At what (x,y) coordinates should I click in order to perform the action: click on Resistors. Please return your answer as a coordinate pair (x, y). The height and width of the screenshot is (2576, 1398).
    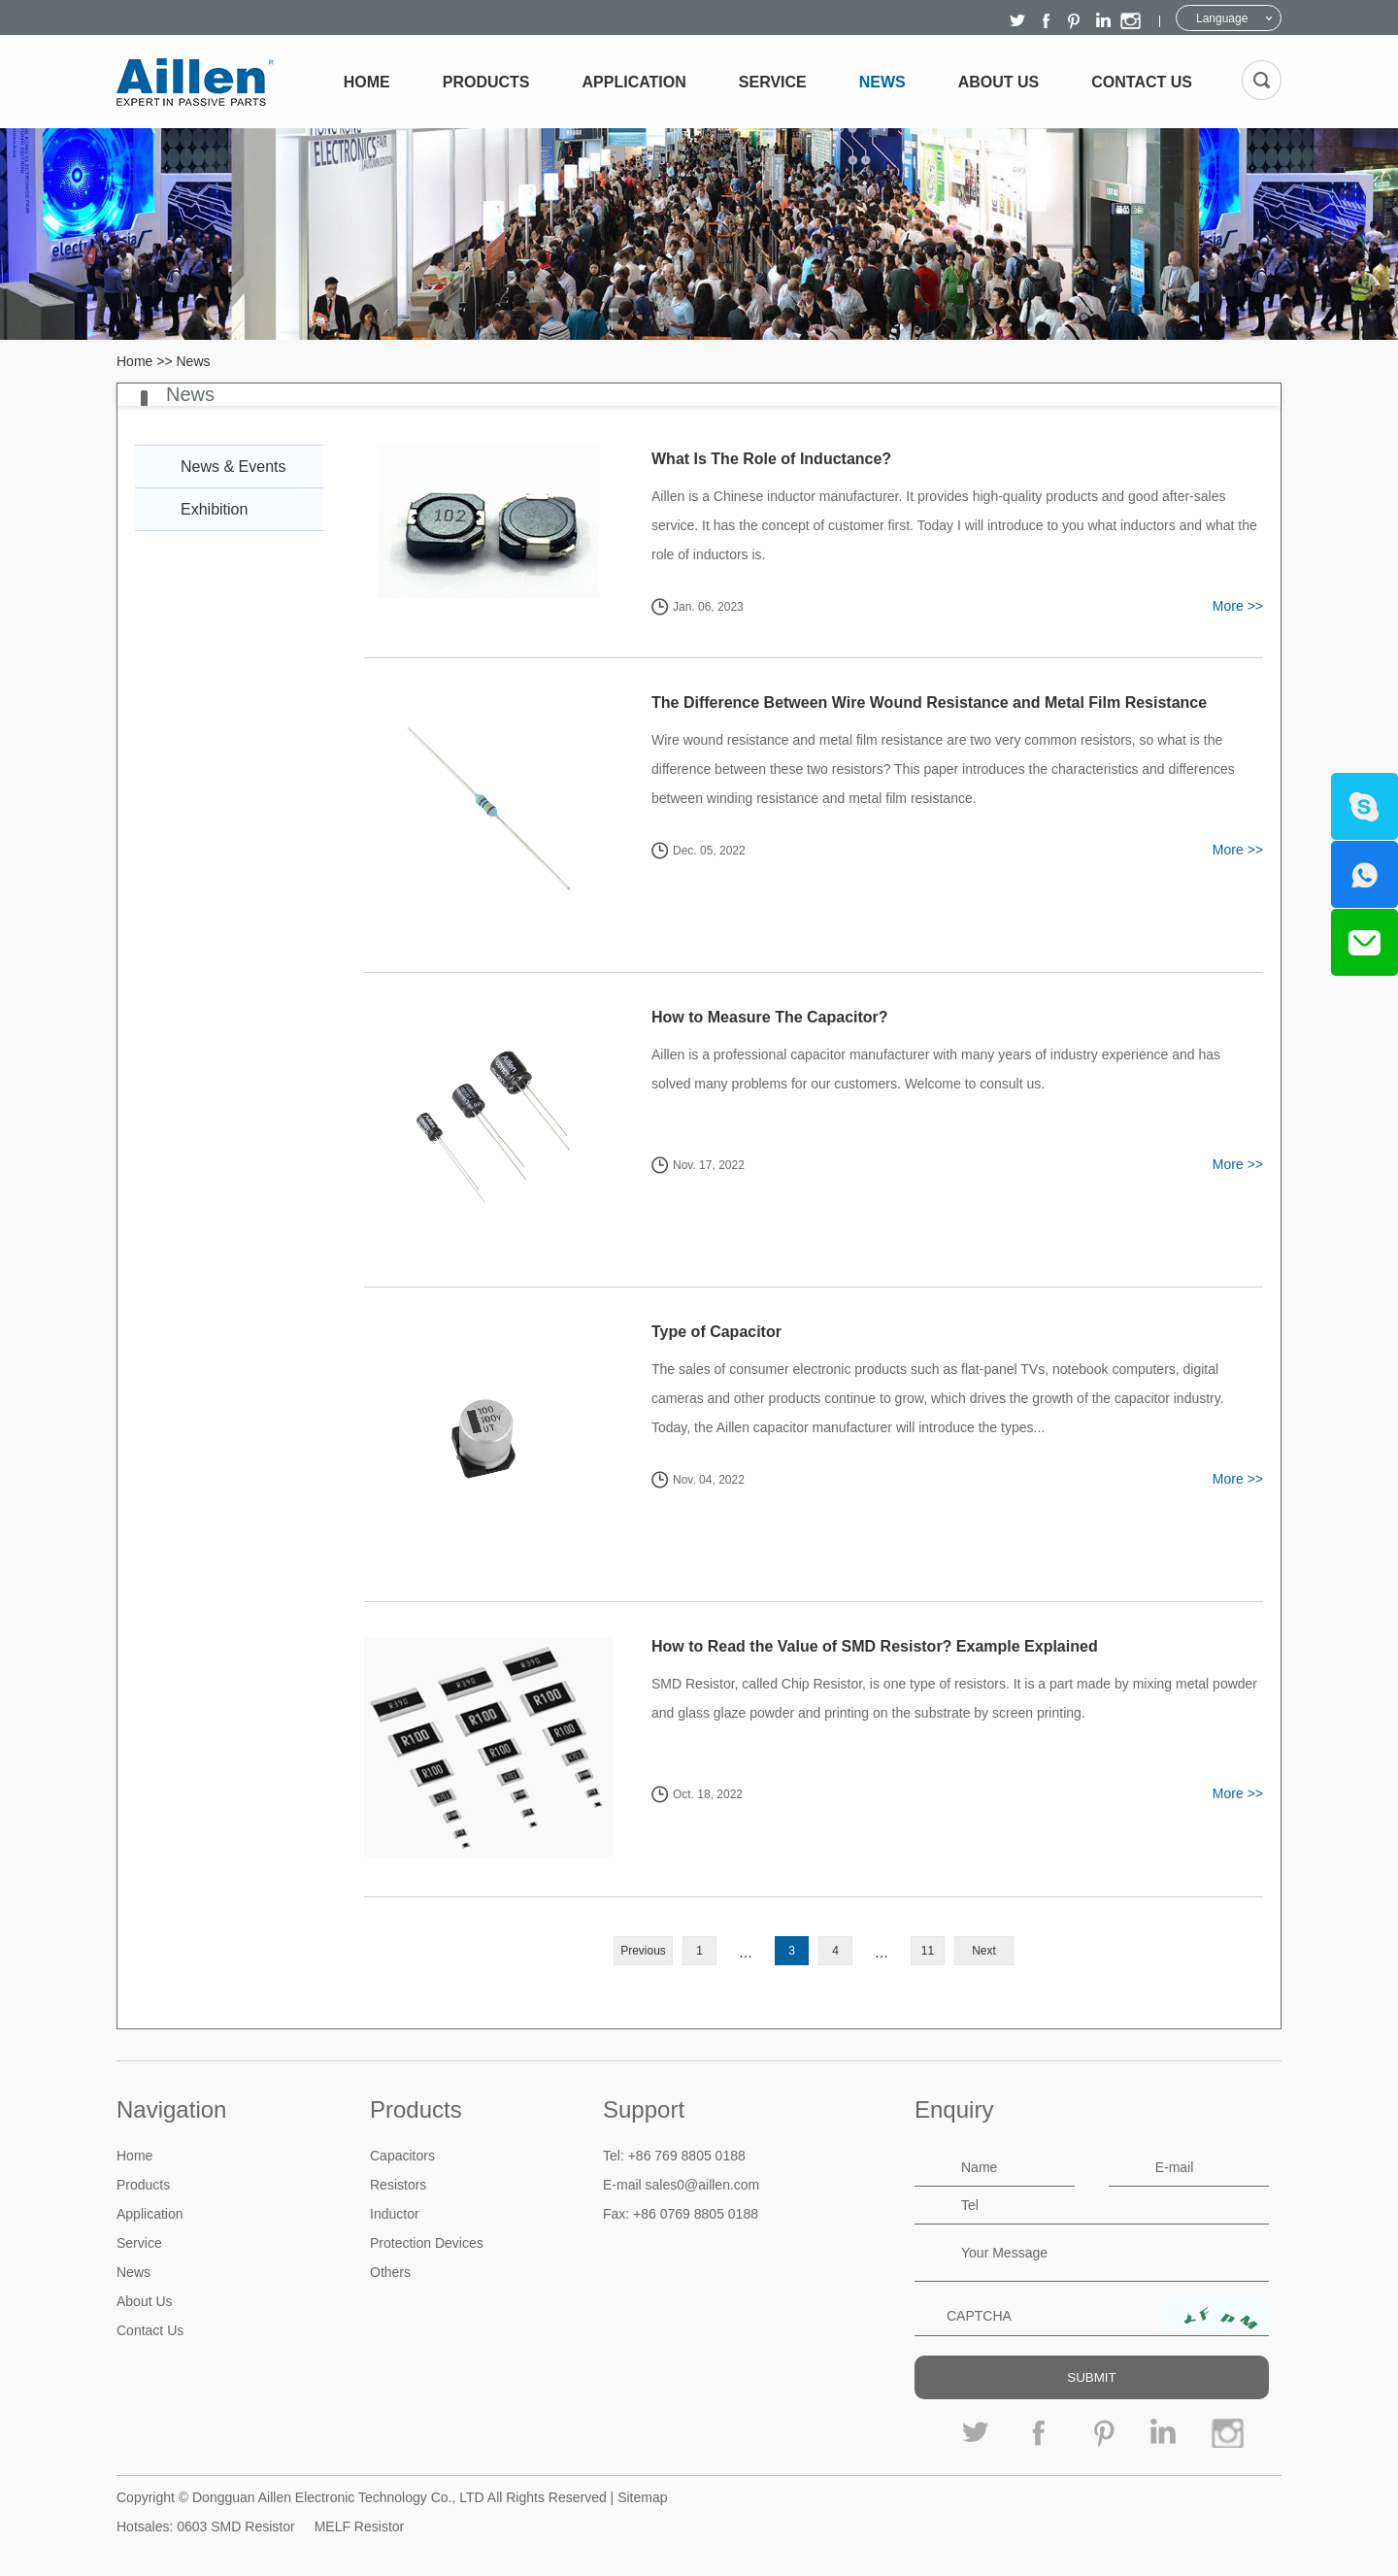
    Looking at the image, I should click on (398, 2184).